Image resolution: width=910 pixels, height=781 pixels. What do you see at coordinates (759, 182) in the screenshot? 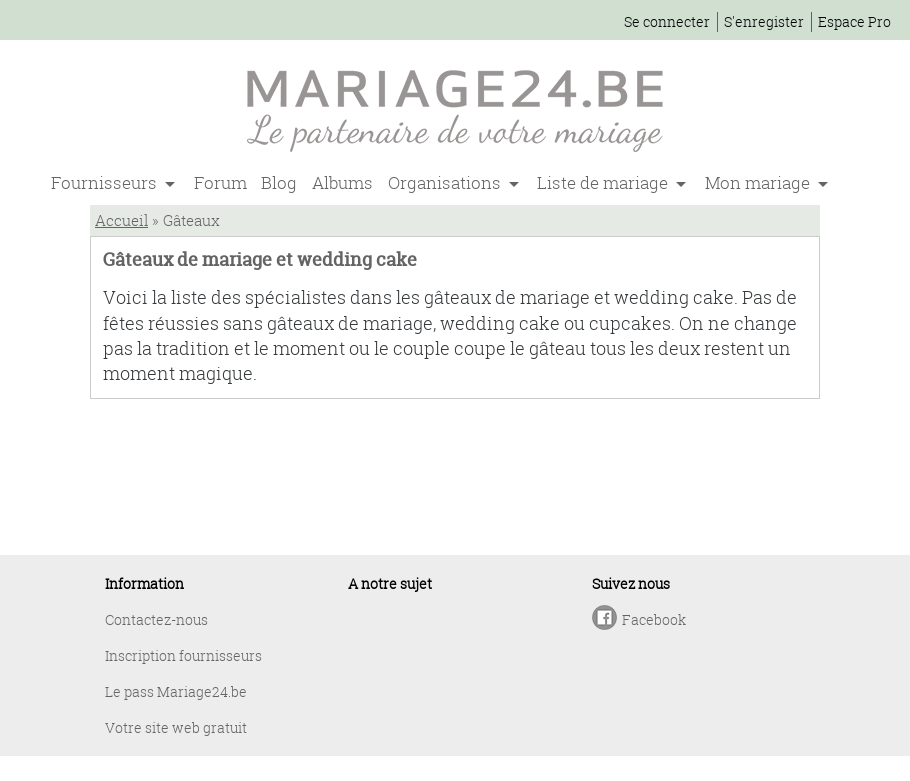
I see `Mon mariage [button]` at bounding box center [759, 182].